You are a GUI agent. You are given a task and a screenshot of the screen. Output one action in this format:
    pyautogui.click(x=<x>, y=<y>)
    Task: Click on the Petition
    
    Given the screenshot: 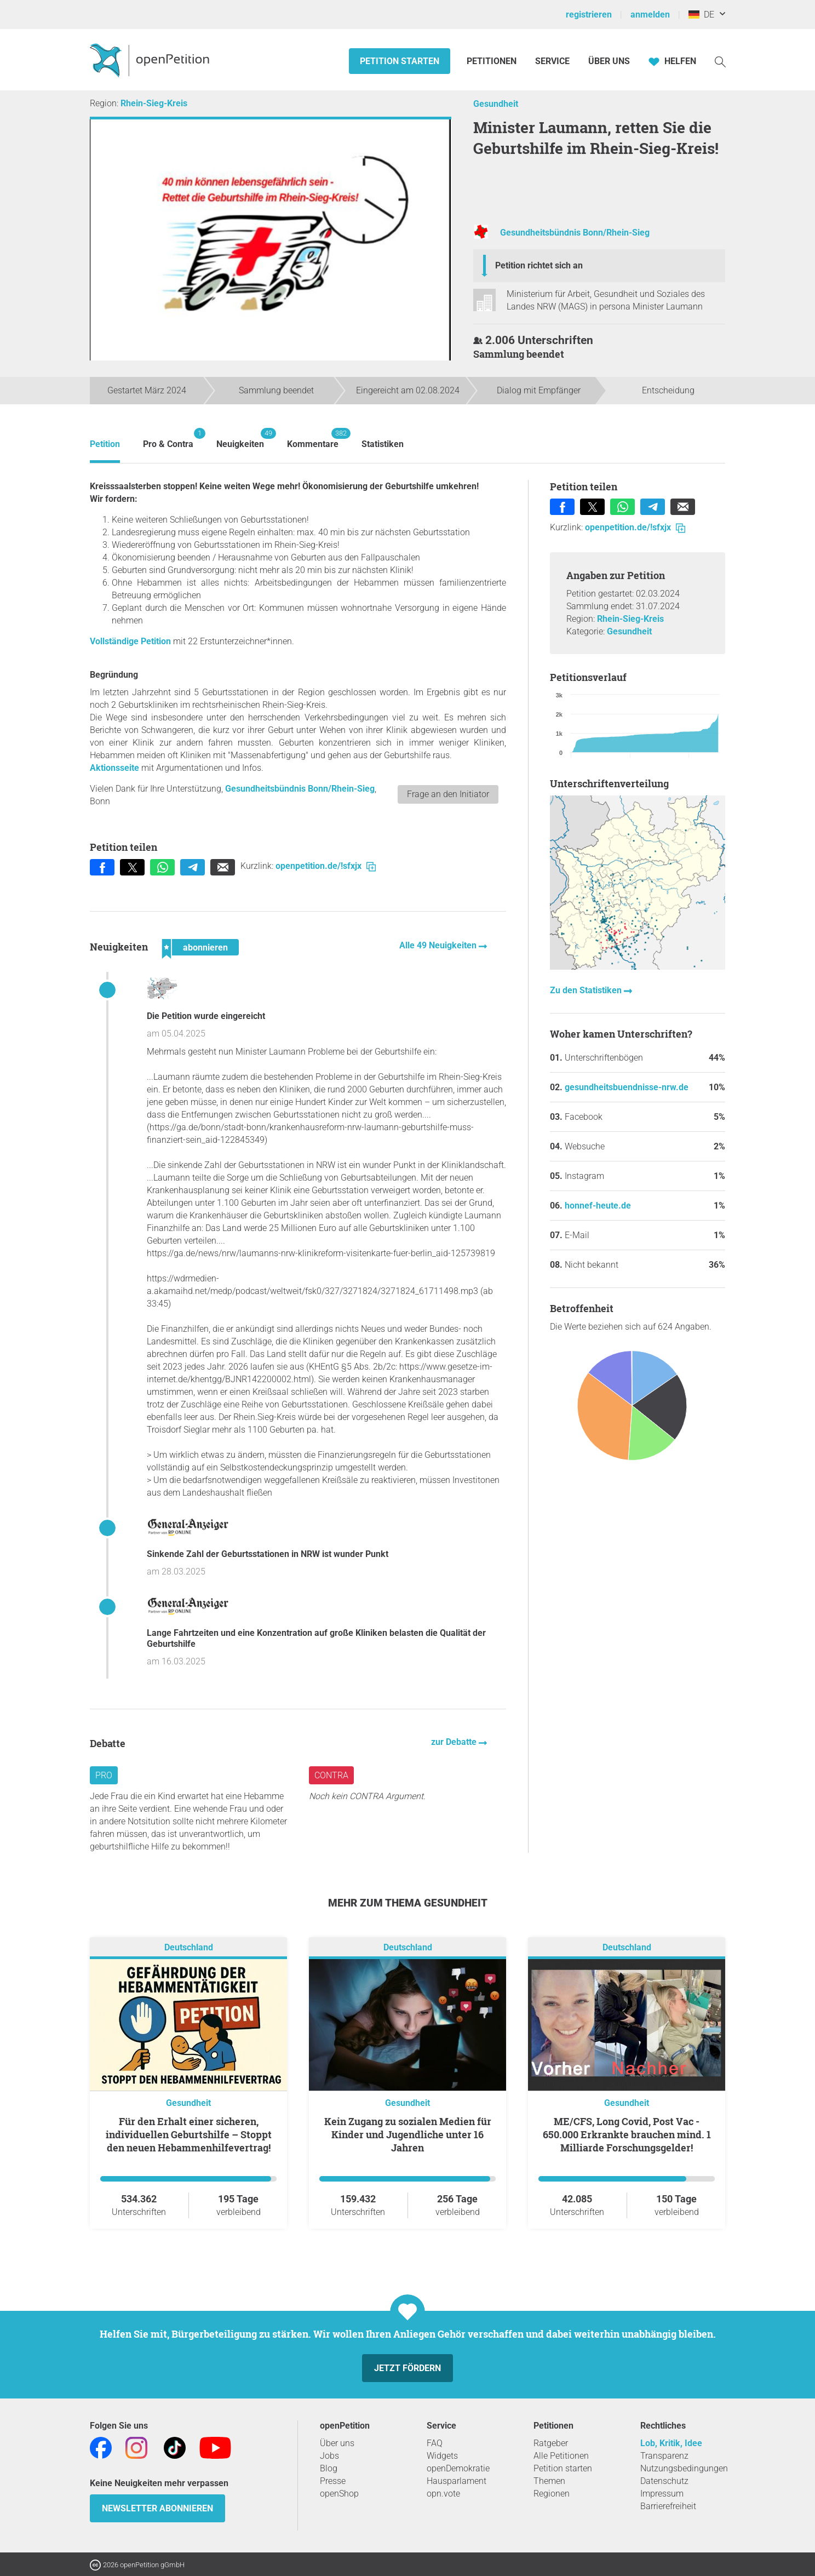 What is the action you would take?
    pyautogui.click(x=105, y=444)
    